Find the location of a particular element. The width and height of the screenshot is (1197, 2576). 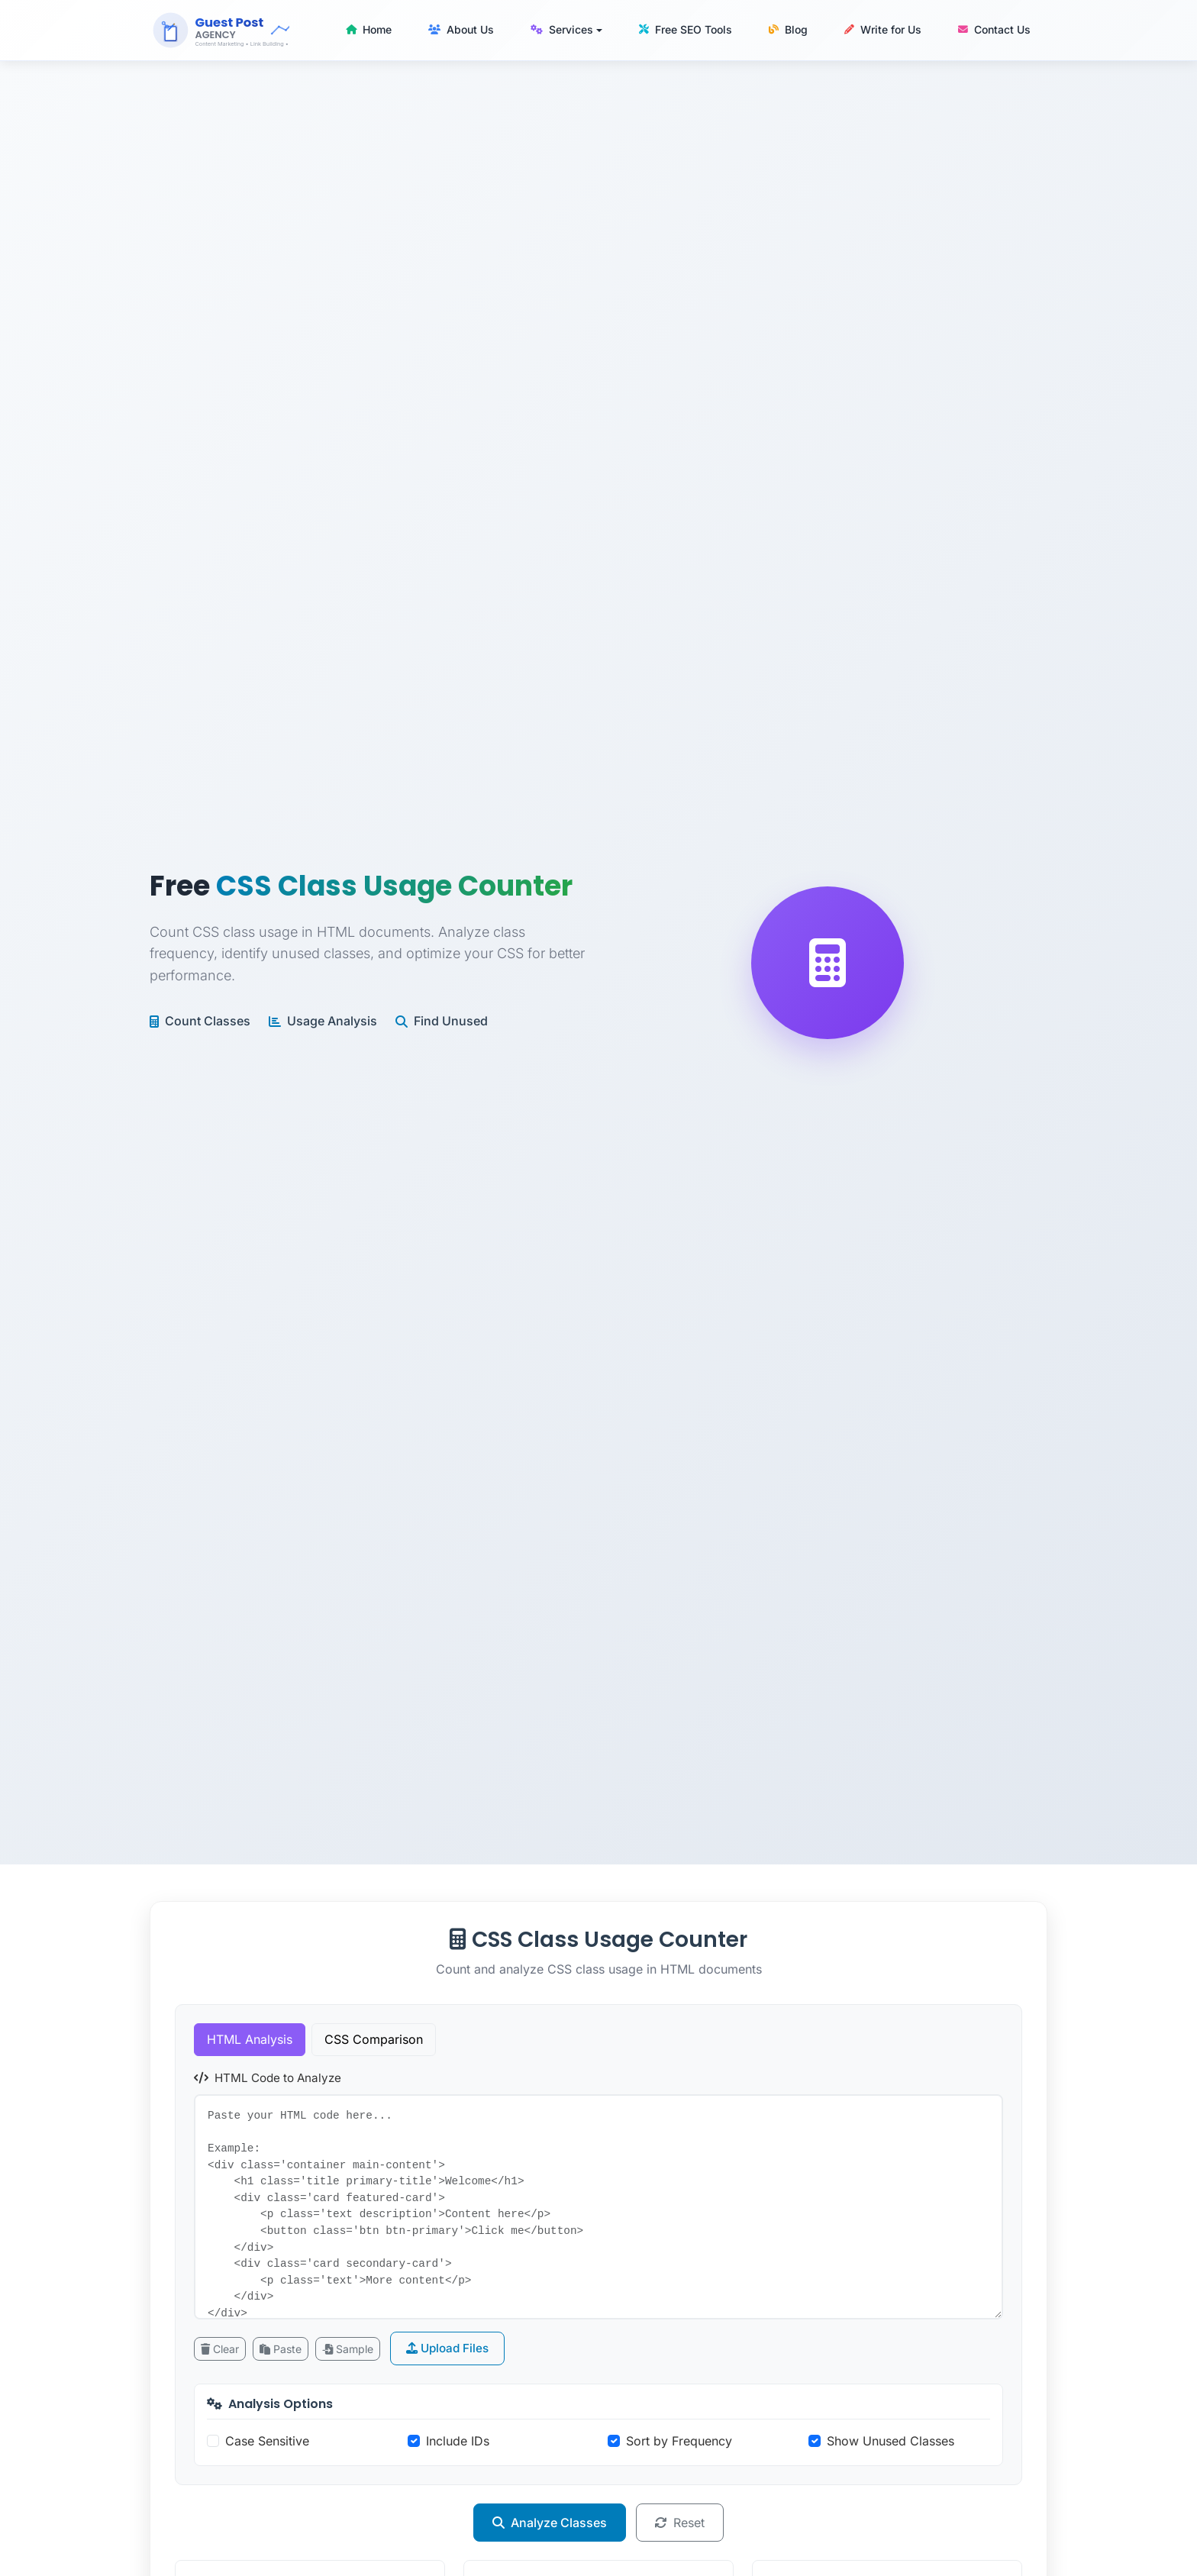

Clear is located at coordinates (220, 2348).